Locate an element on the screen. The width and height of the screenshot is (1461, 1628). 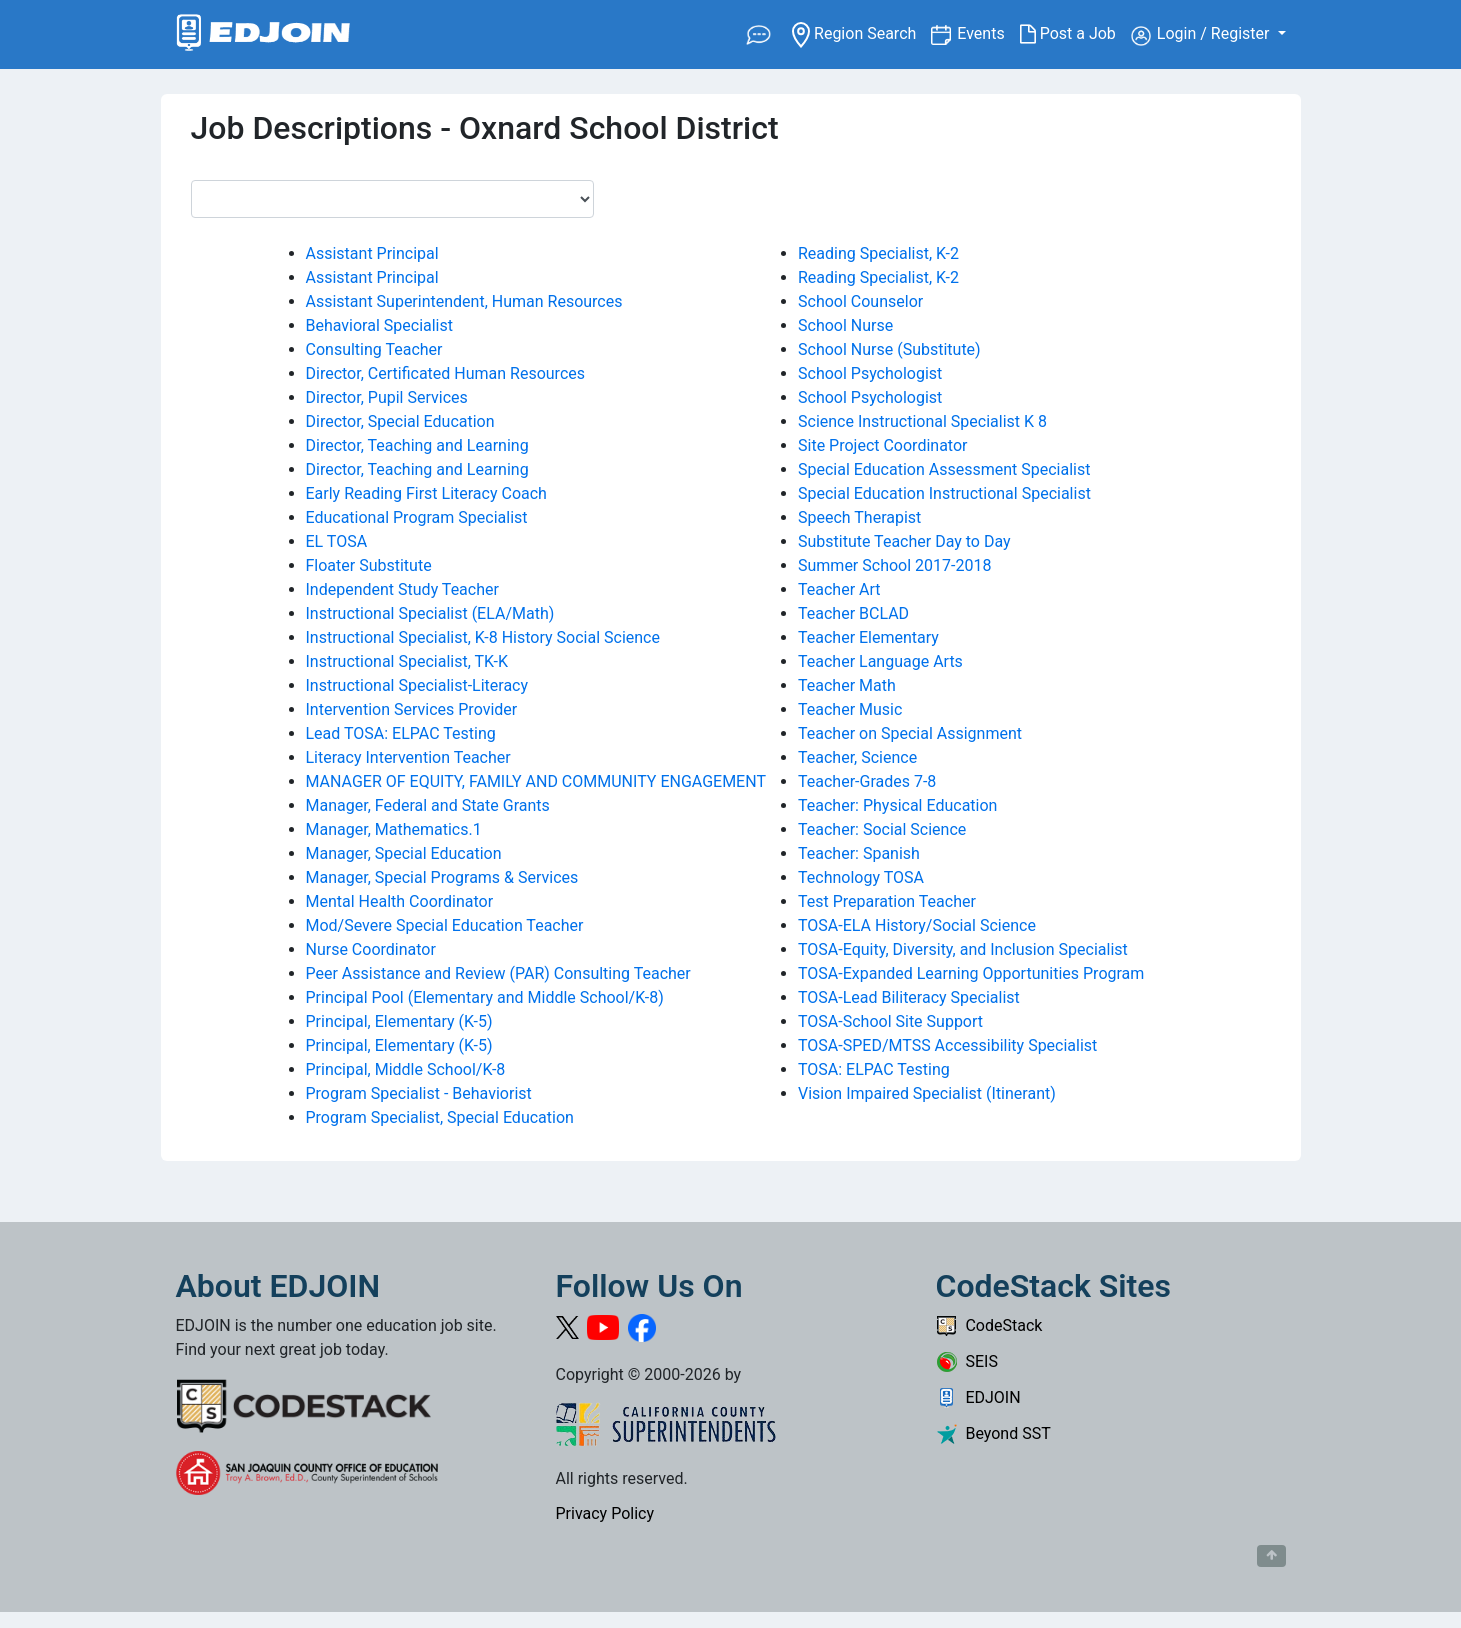
TOSA-SPED/MTSS Accessibility Specialist is located at coordinates (947, 1045).